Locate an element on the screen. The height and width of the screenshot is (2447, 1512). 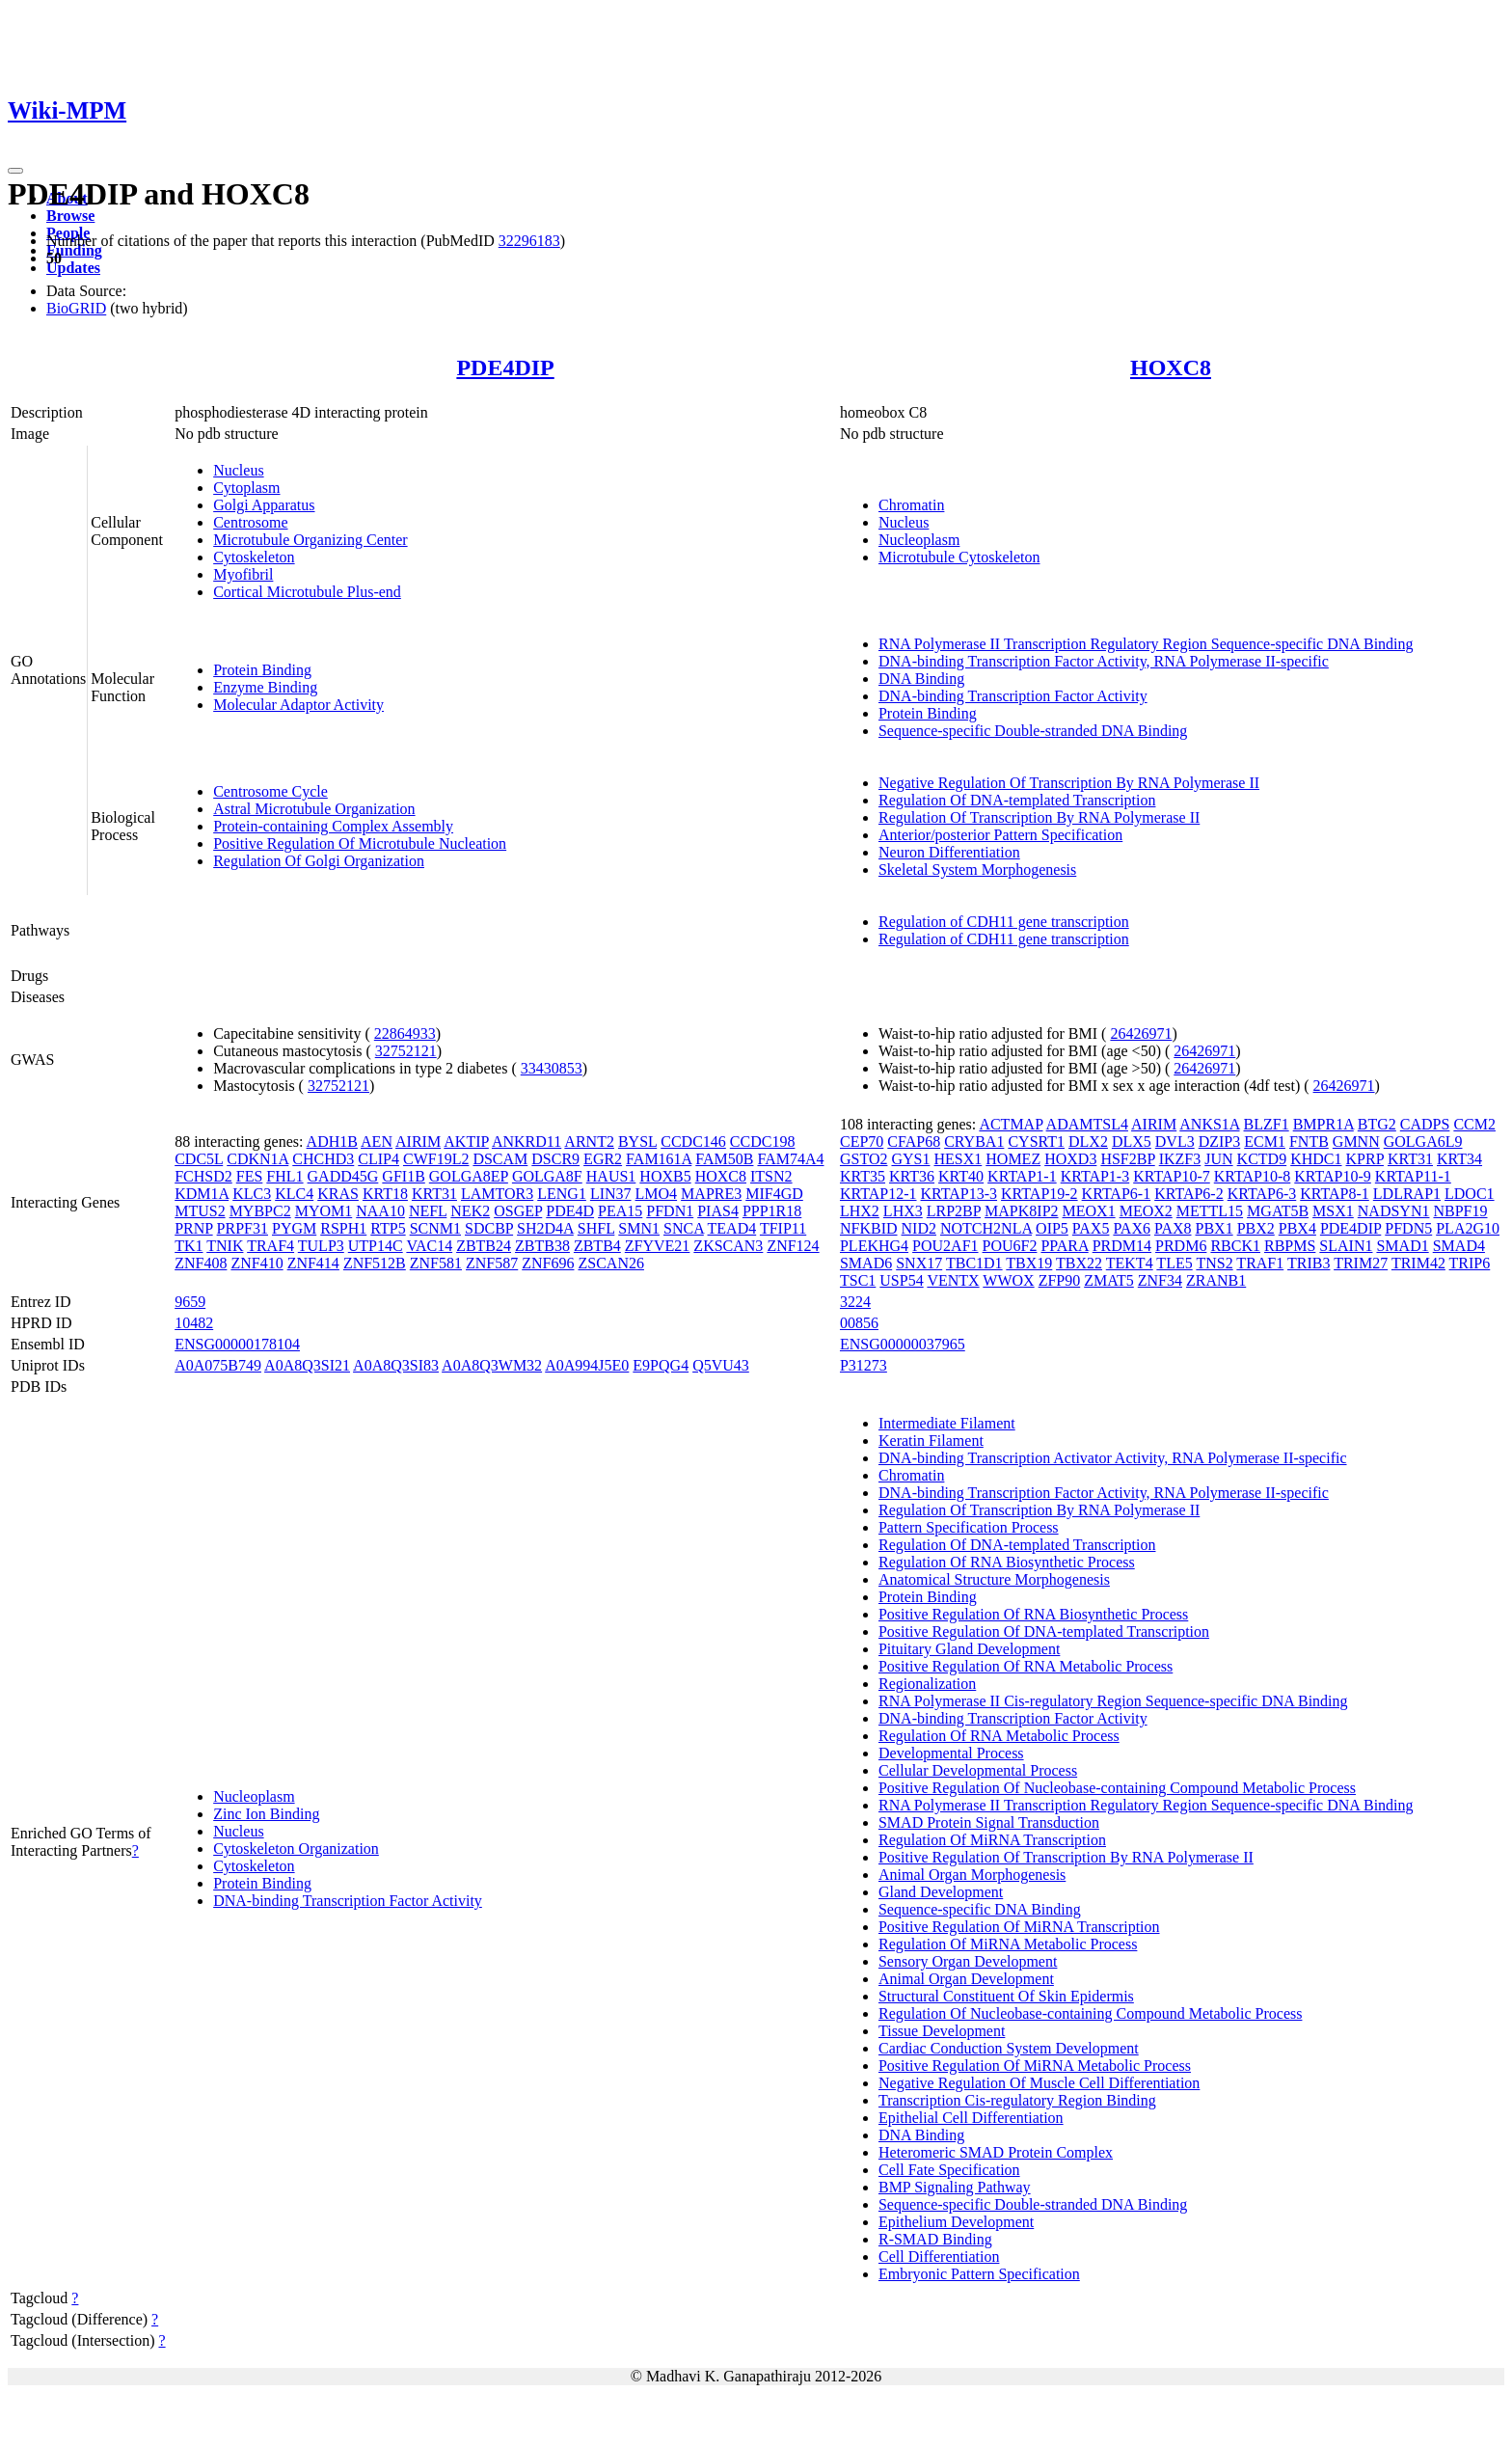
PAX5 is located at coordinates (1091, 1228).